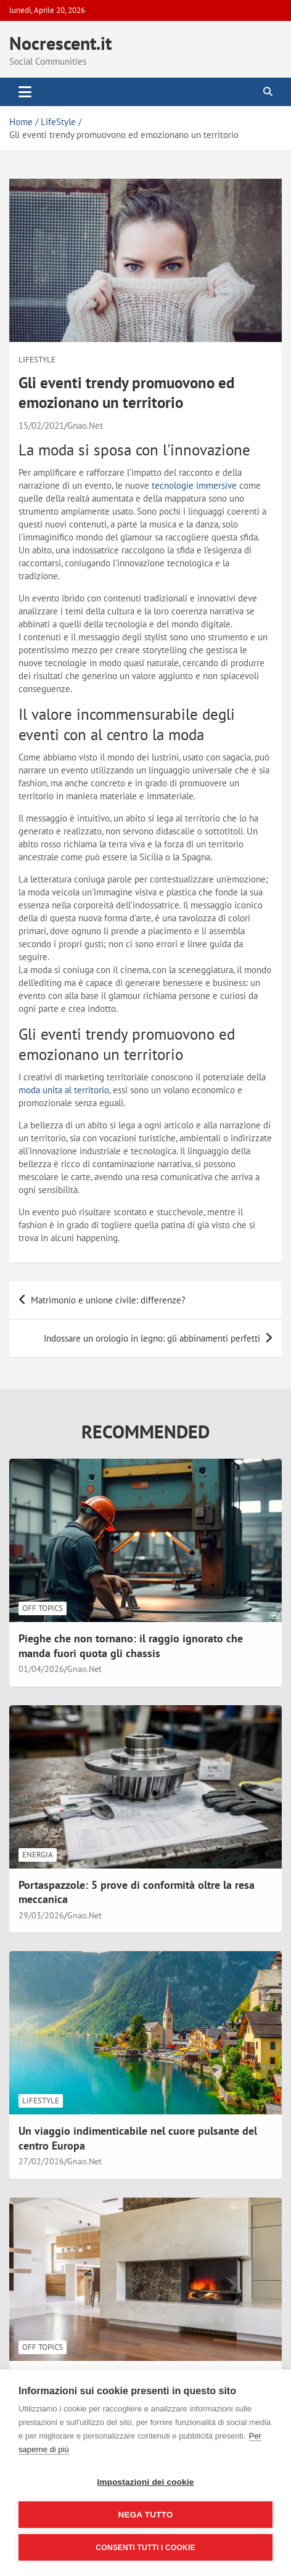  Describe the element at coordinates (42, 1608) in the screenshot. I see `Off Topics` at that location.